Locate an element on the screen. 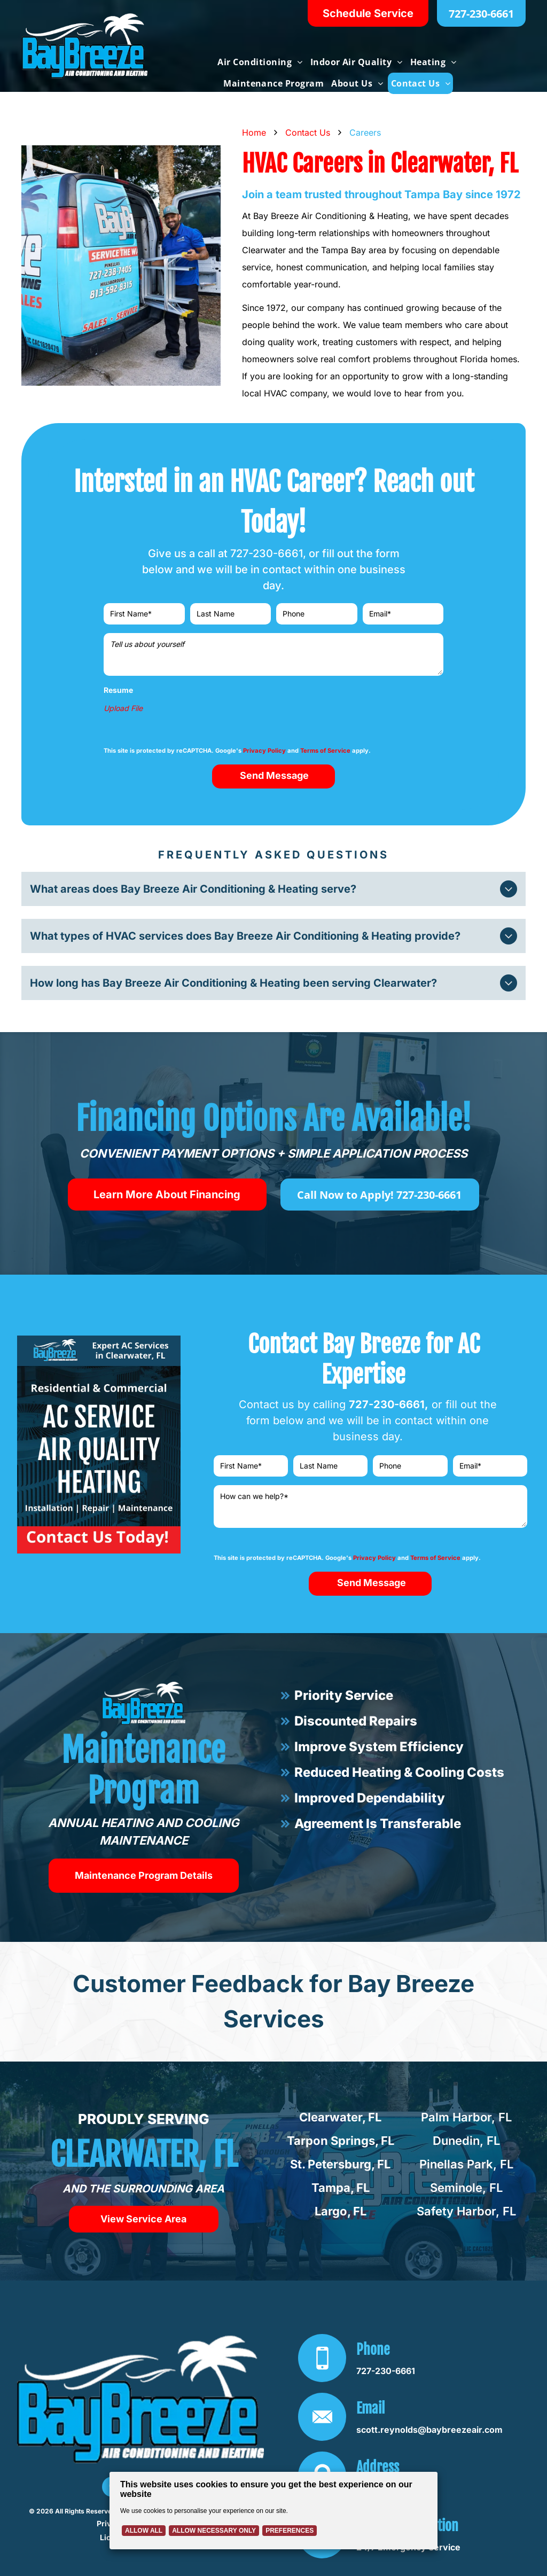 The width and height of the screenshot is (547, 2576). [menuitem] is located at coordinates (259, 62).